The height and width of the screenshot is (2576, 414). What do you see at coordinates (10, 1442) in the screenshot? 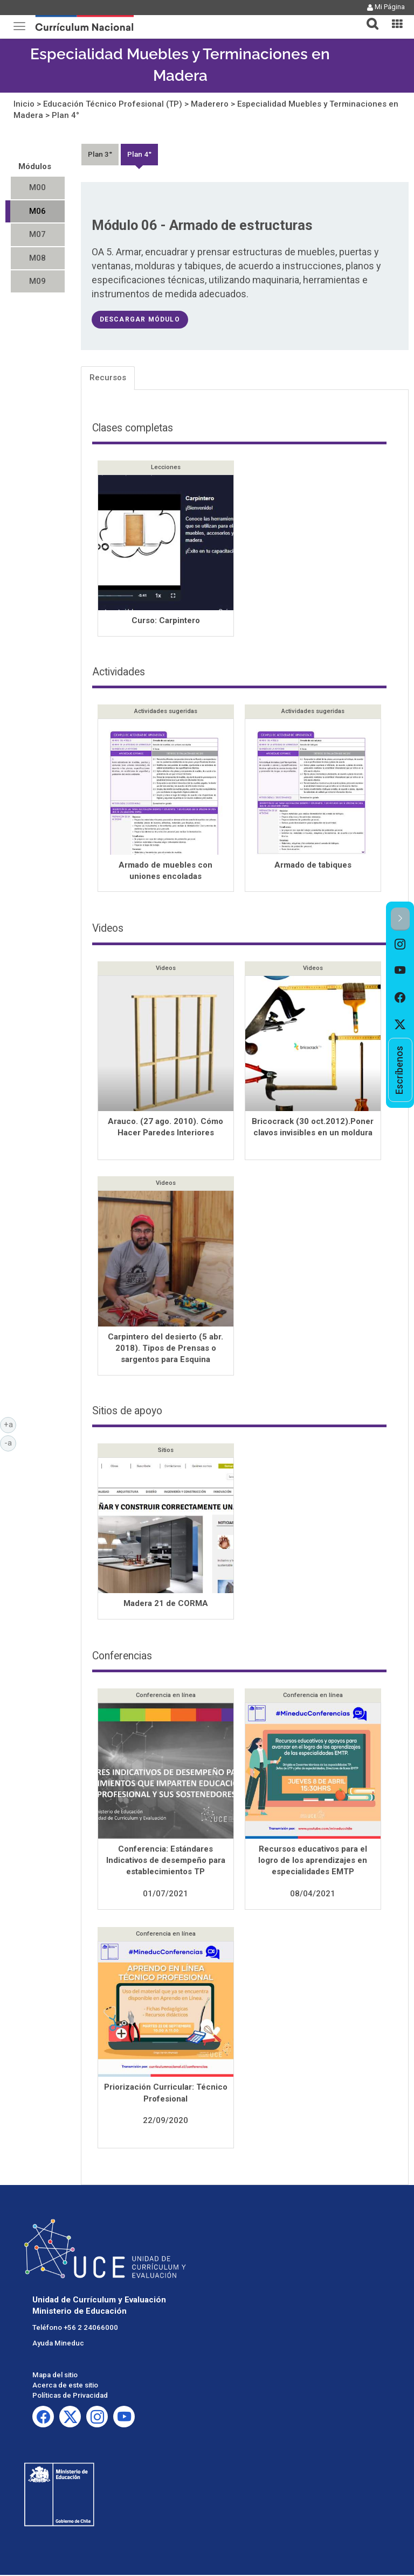
I see `-a` at bounding box center [10, 1442].